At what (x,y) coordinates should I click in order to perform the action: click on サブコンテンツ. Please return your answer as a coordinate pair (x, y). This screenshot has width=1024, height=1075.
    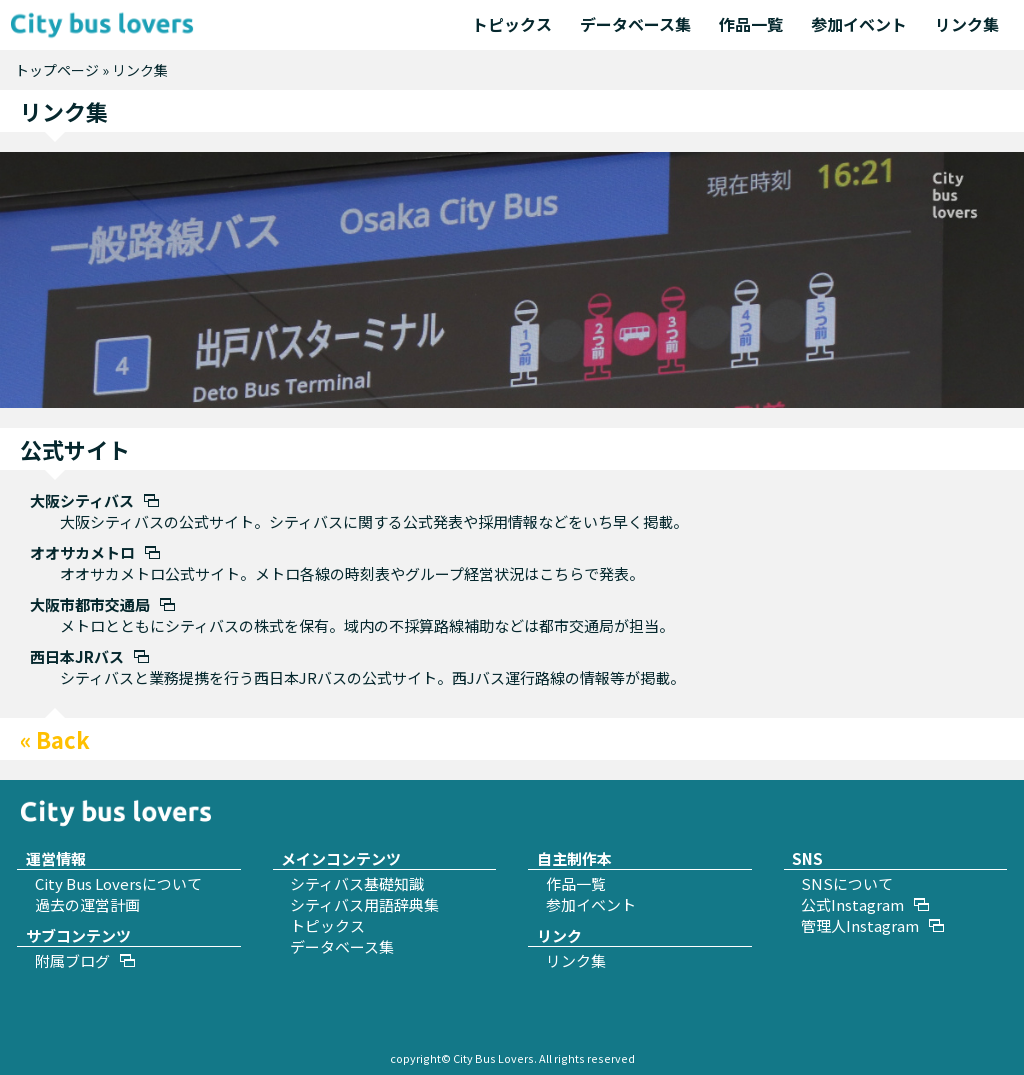
    Looking at the image, I should click on (78, 935).